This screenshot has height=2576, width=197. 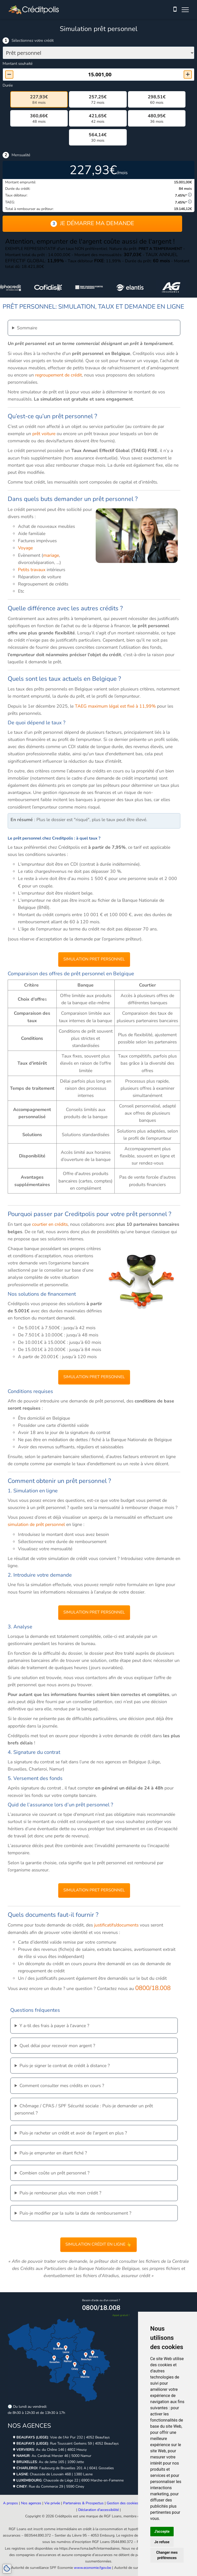 What do you see at coordinates (60, 2193) in the screenshot?
I see `Puis-je rembourser plus vite mon crédit ?` at bounding box center [60, 2193].